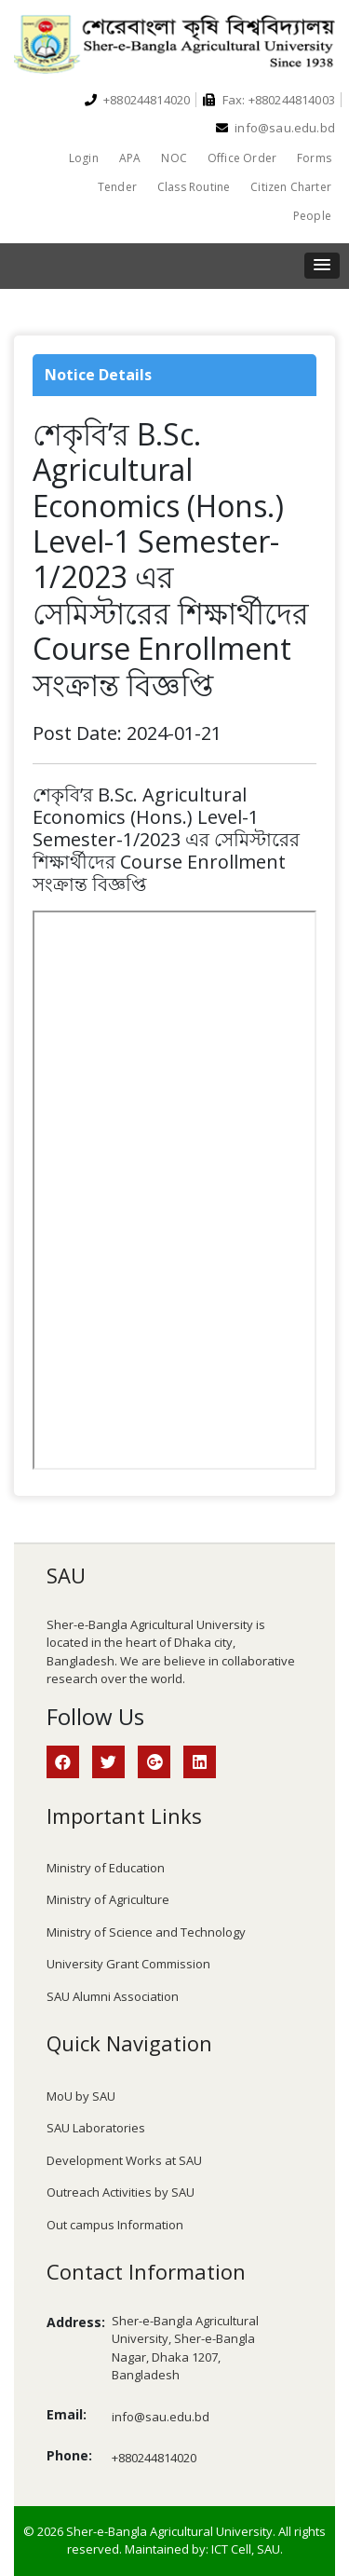 This screenshot has width=349, height=2576. What do you see at coordinates (115, 2224) in the screenshot?
I see `Out campus Information` at bounding box center [115, 2224].